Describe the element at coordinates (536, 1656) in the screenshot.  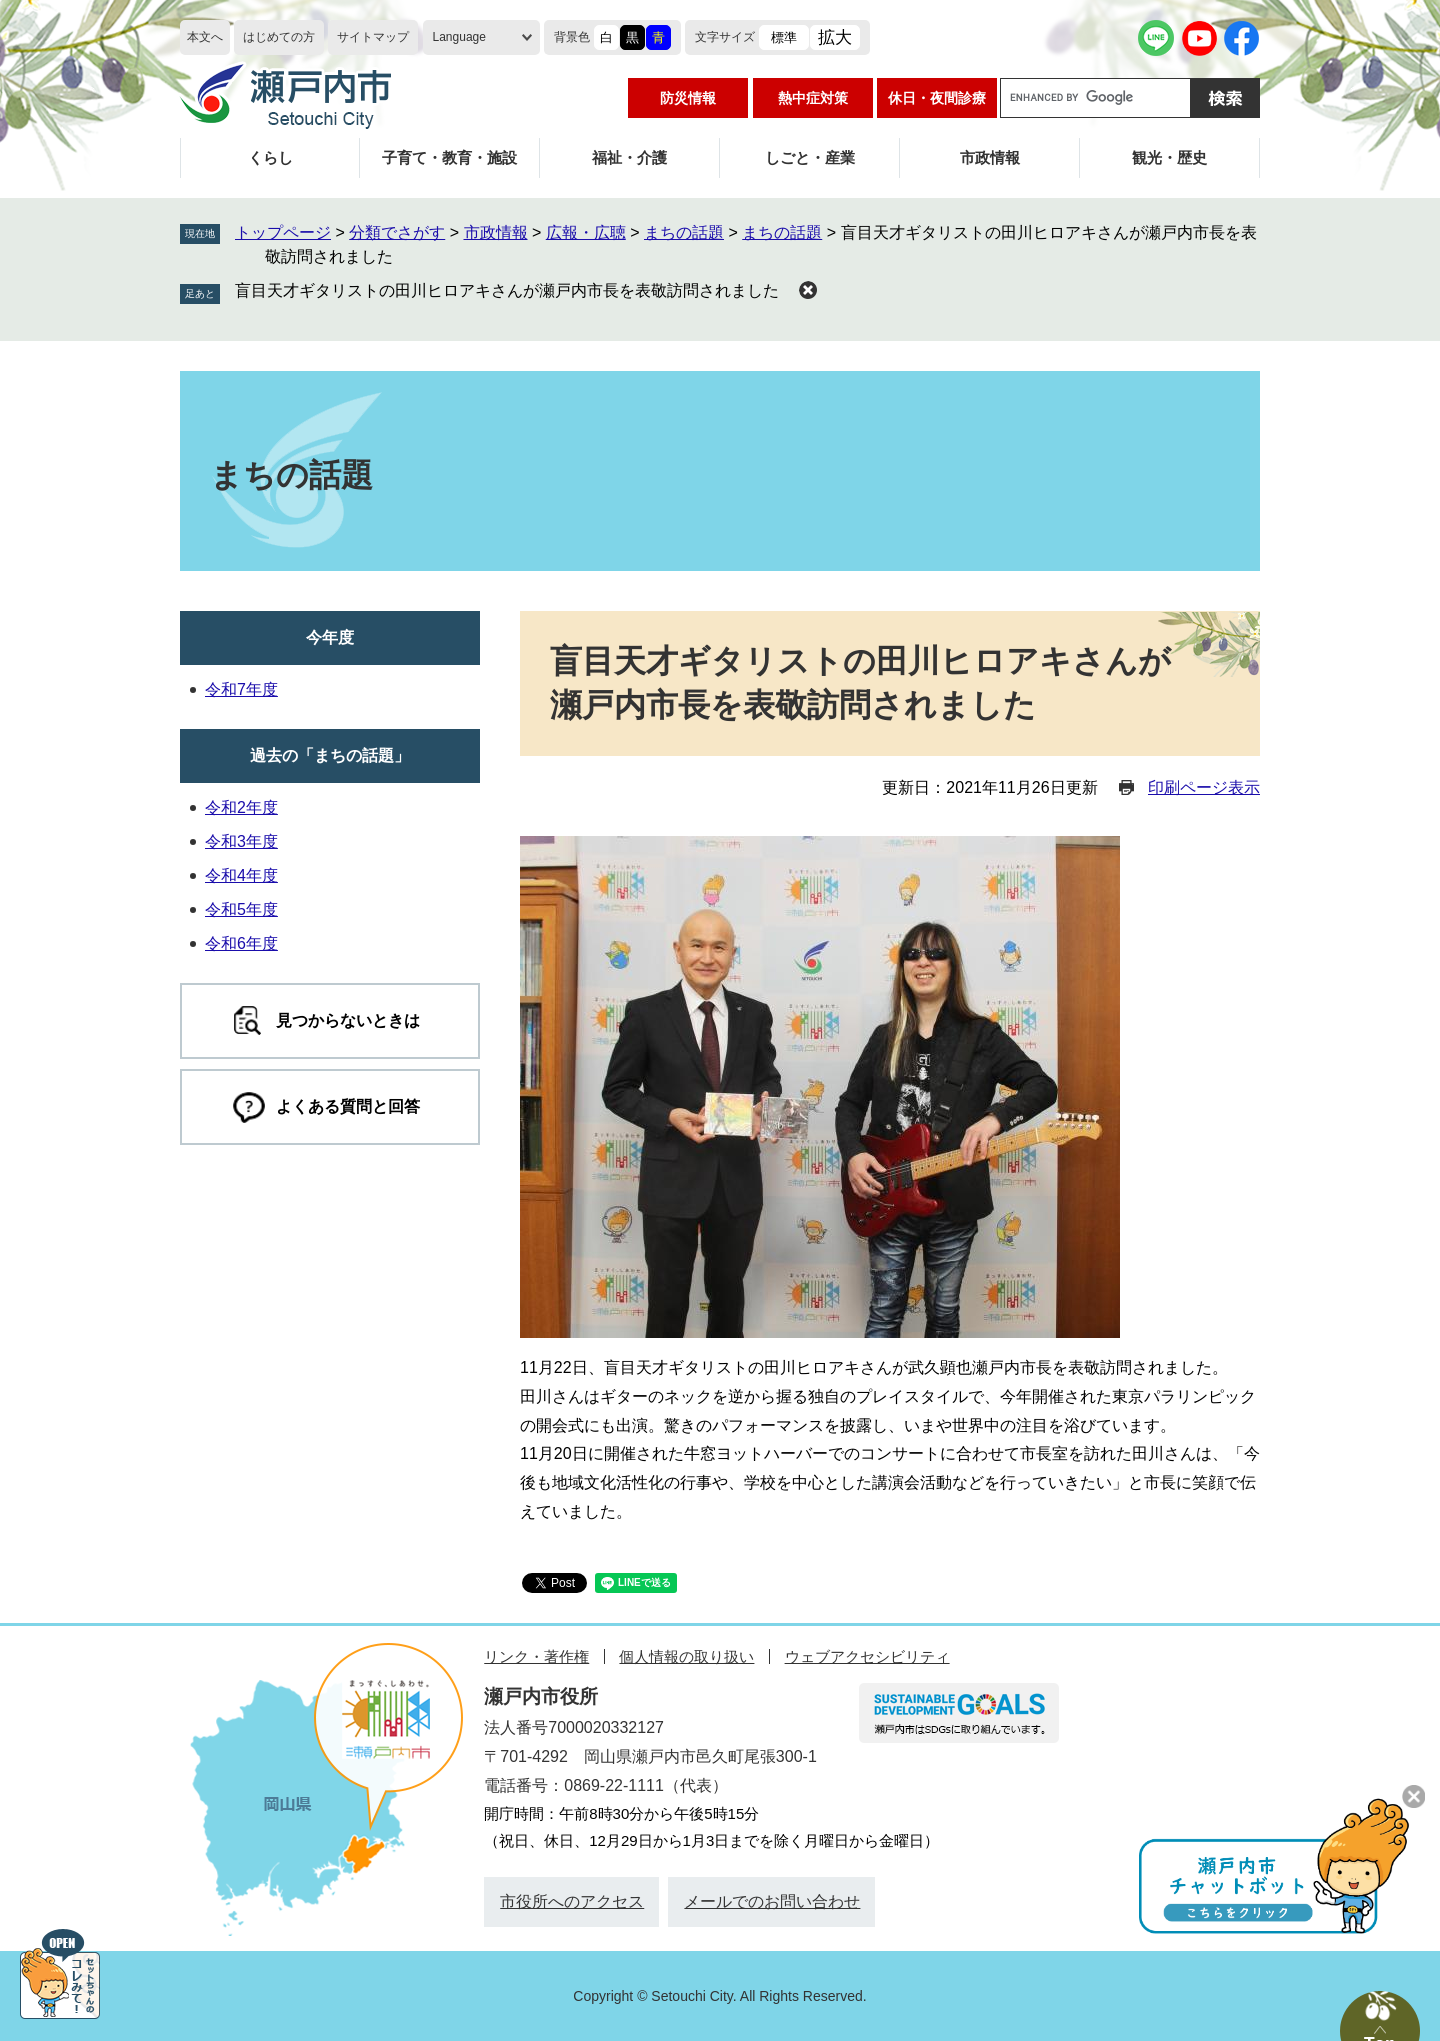
I see `リンク・著作権` at that location.